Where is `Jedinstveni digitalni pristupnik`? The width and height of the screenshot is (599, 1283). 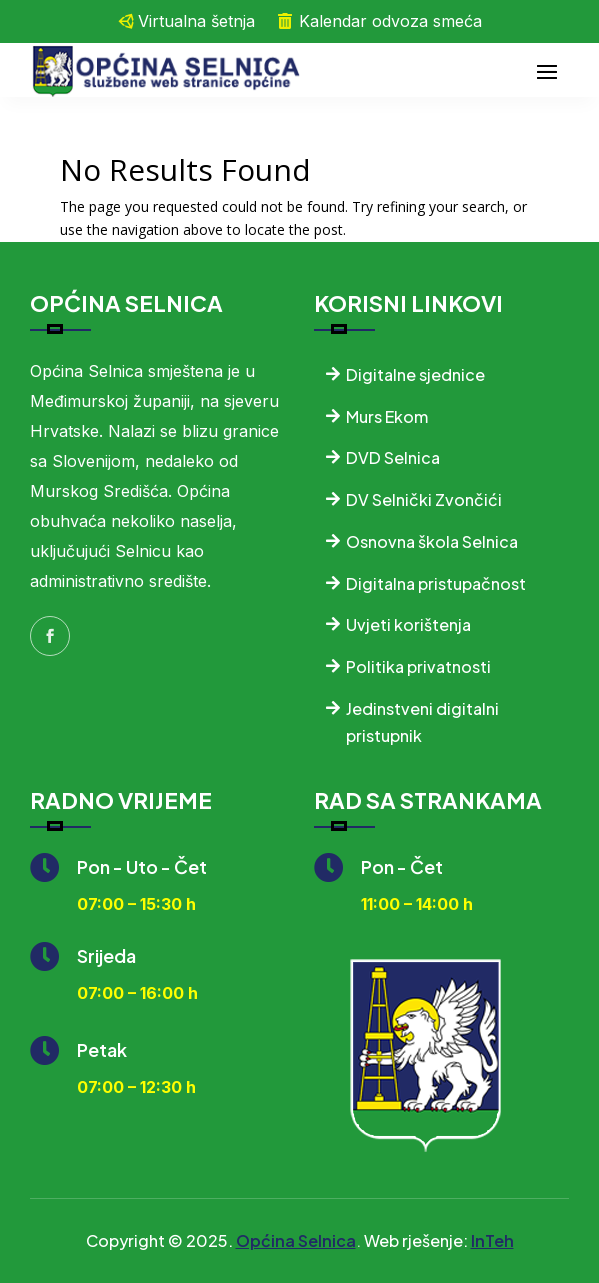
Jedinstveni digitalni pristupnik is located at coordinates (422, 722).